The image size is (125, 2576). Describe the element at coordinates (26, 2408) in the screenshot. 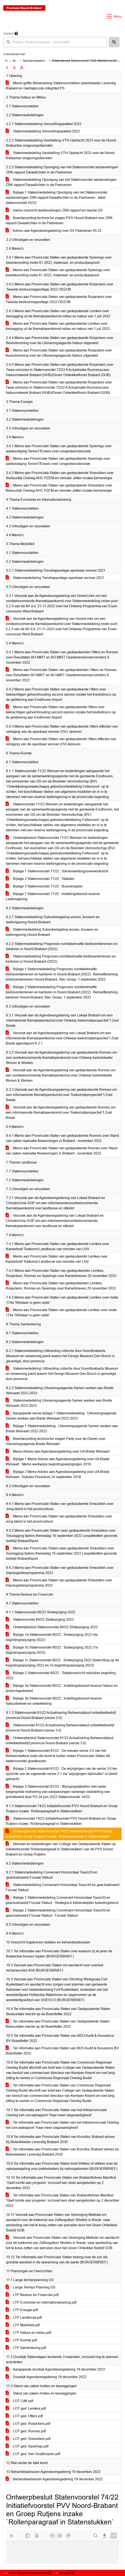

I see `LOT ged. Lemkes.pdf` at that location.